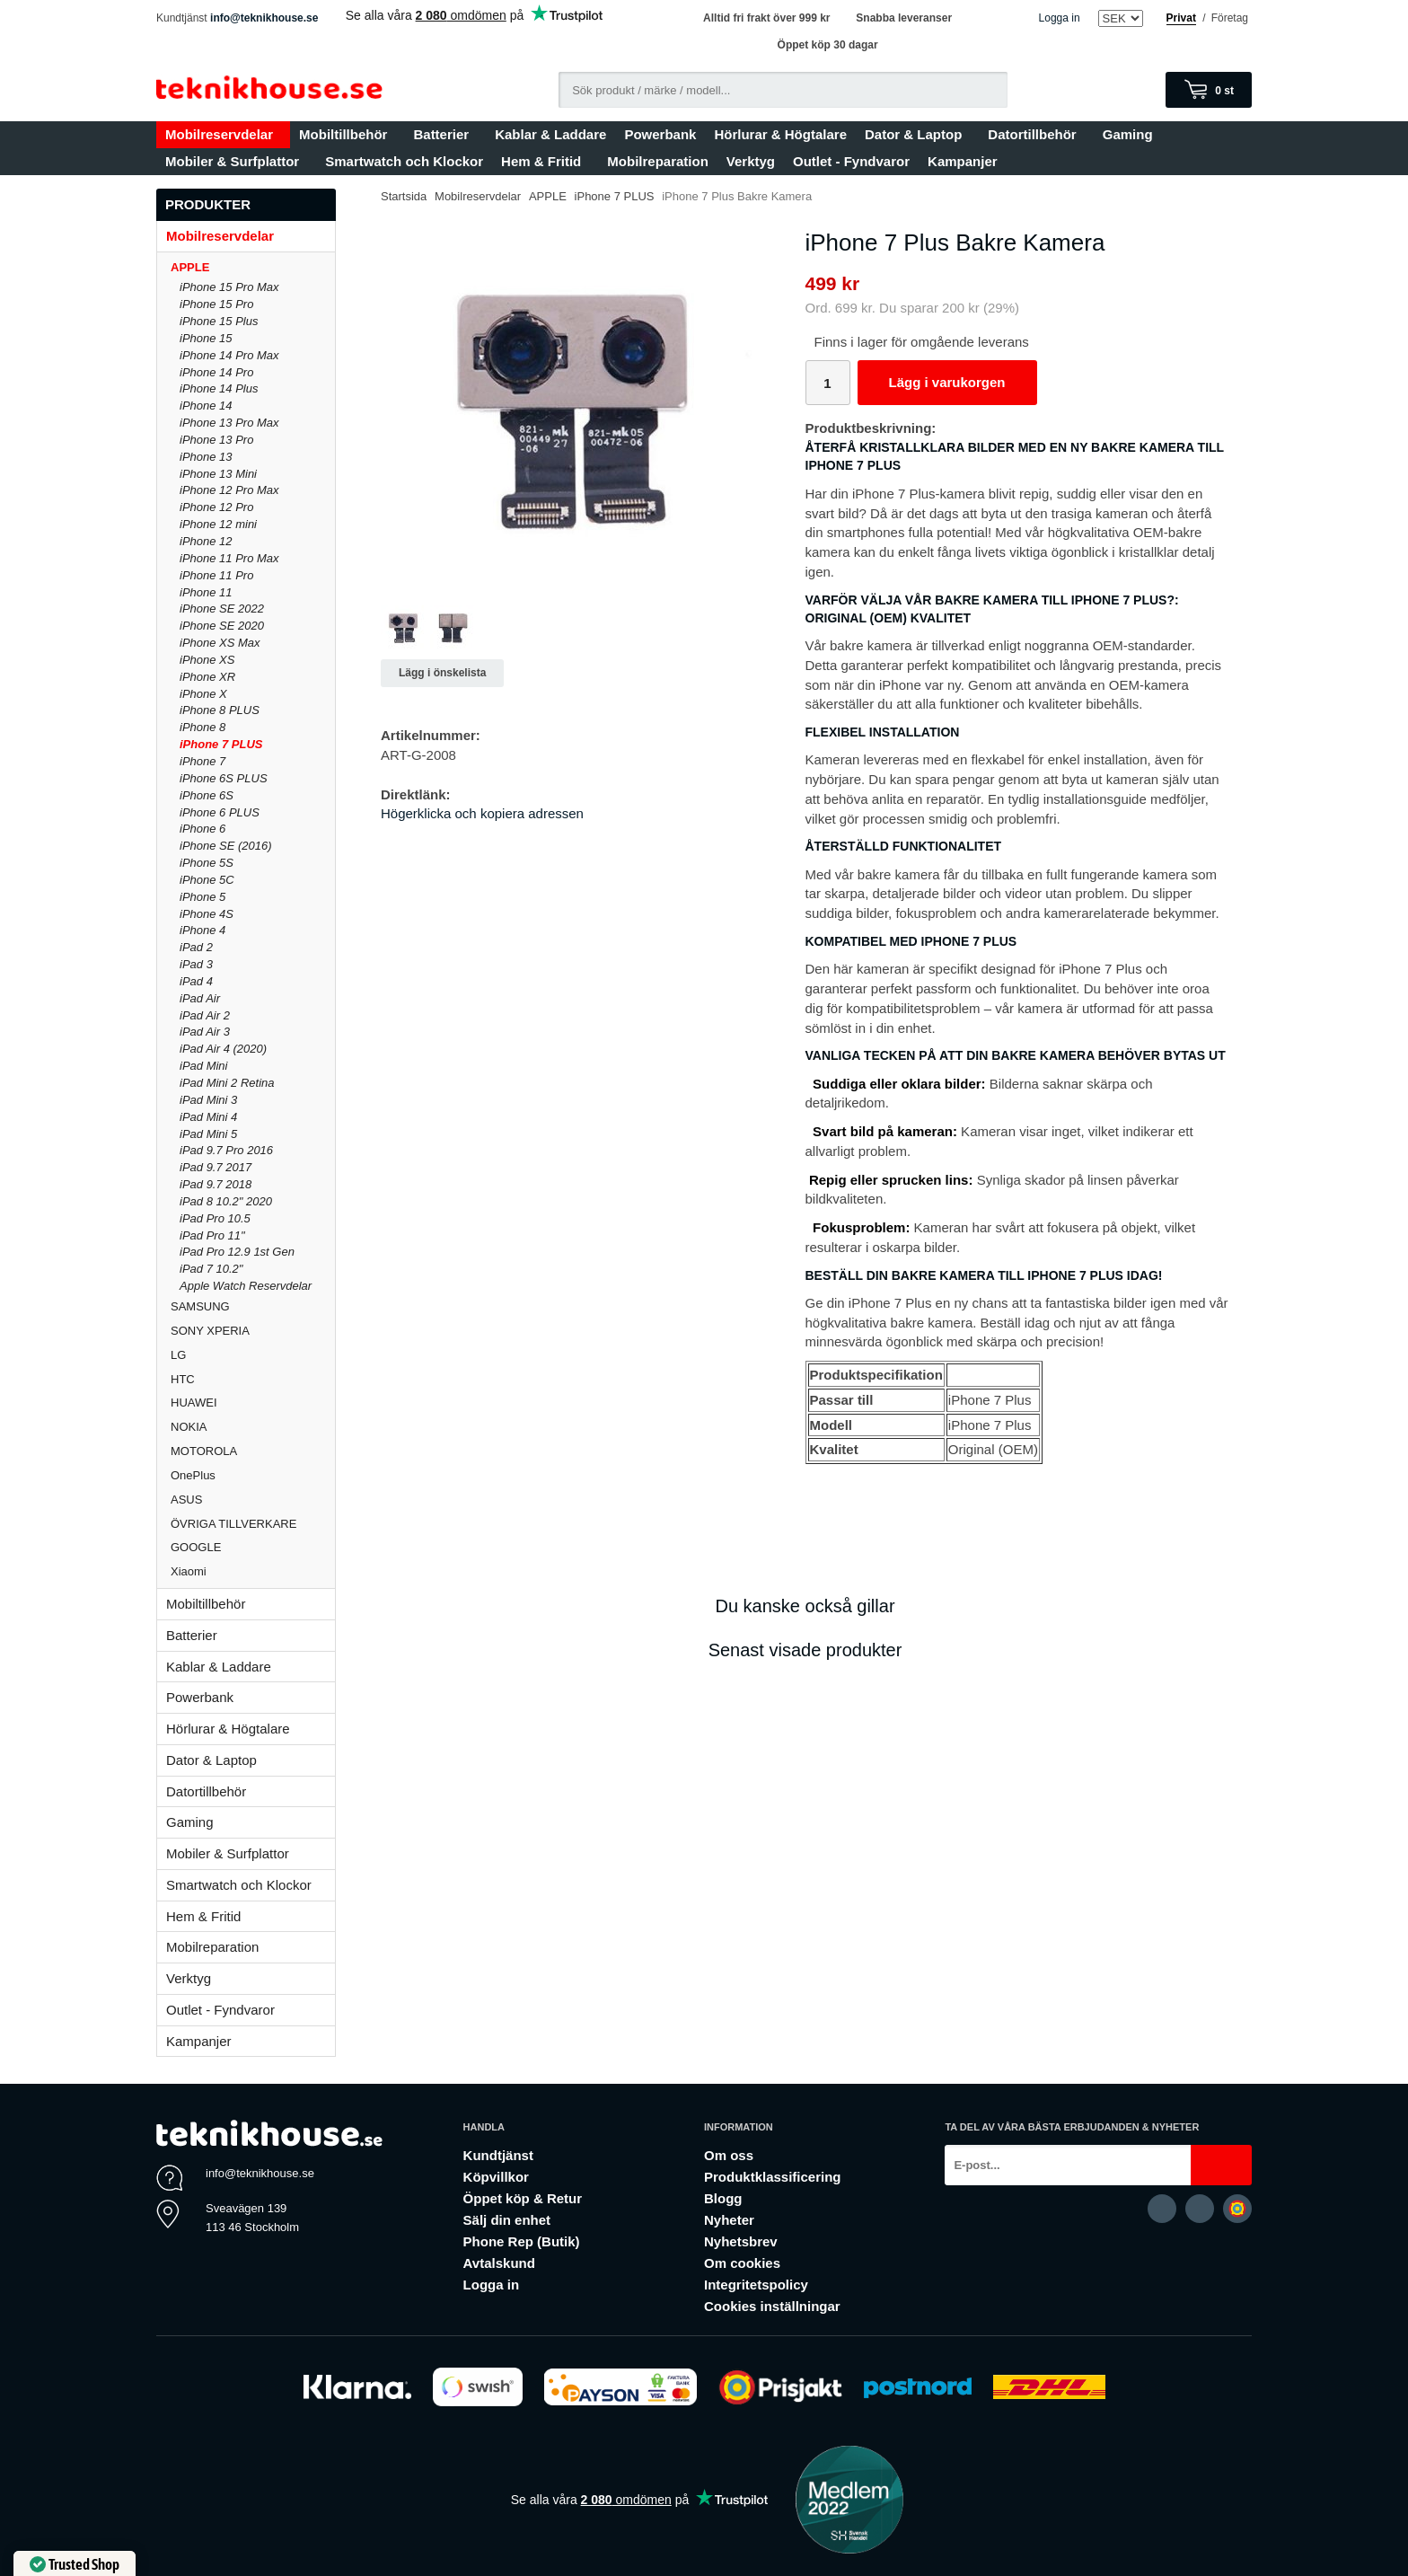 The width and height of the screenshot is (1408, 2576). I want to click on Outlet - Fyndvaror, so click(851, 161).